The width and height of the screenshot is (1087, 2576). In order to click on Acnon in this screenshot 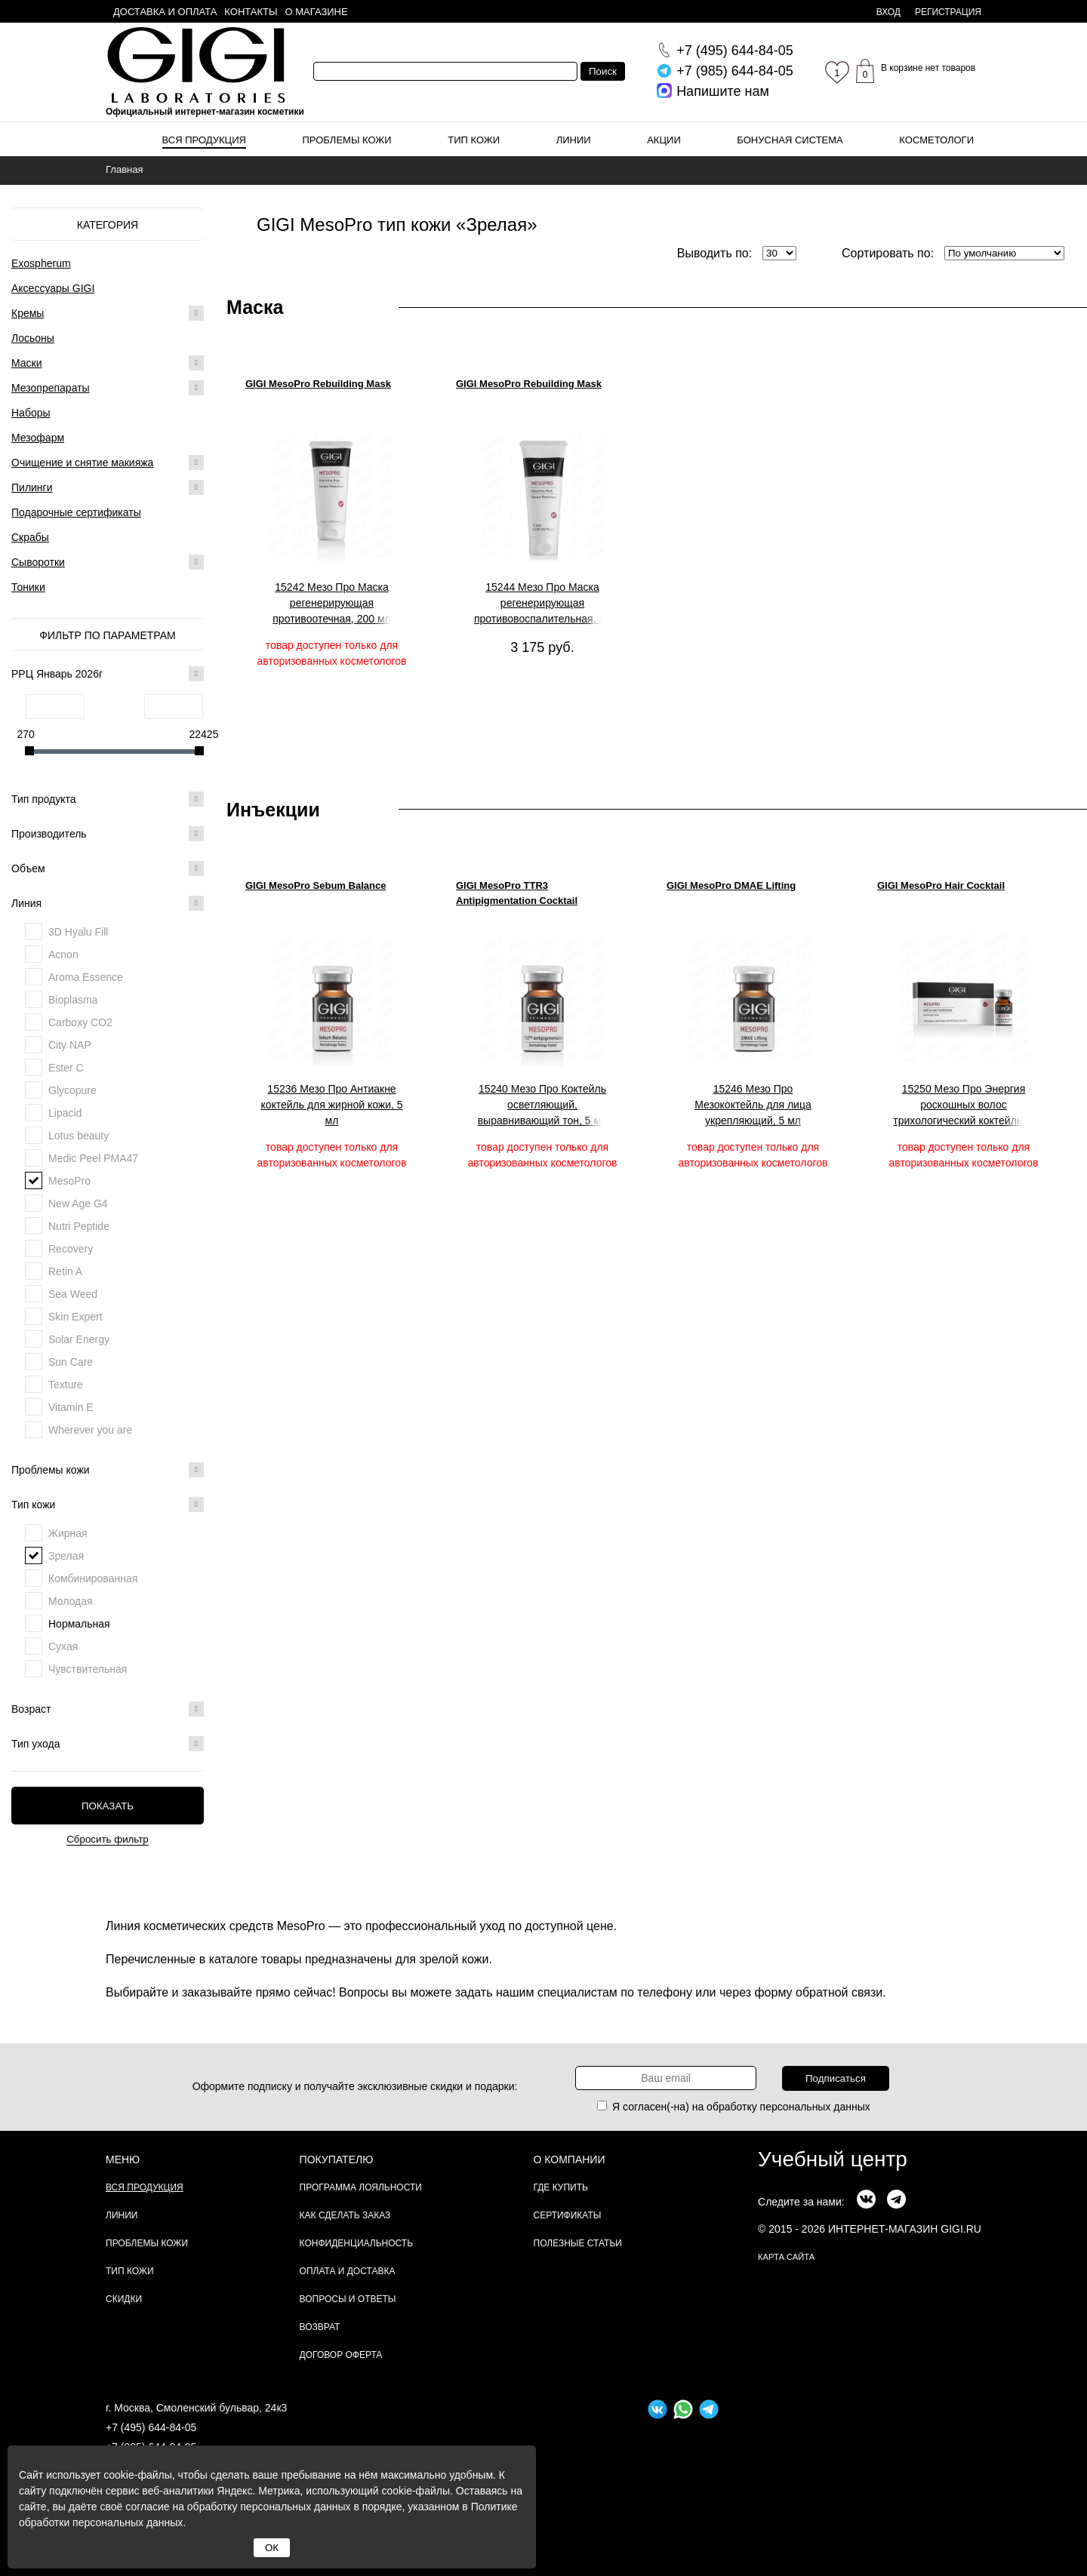, I will do `click(63, 954)`.